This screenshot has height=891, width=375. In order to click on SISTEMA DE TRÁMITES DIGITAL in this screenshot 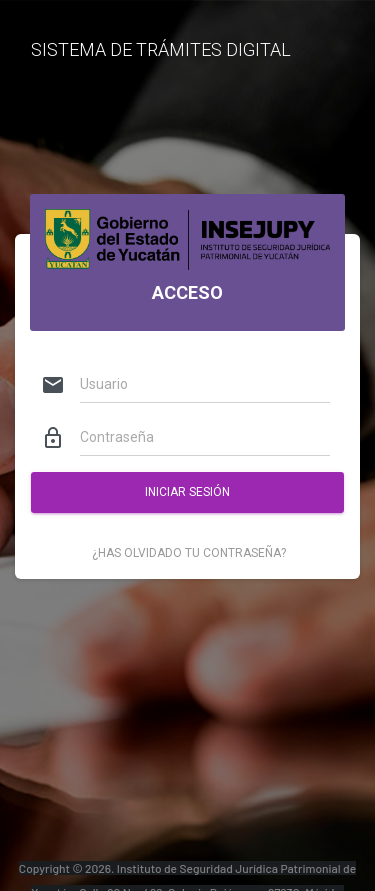, I will do `click(161, 49)`.